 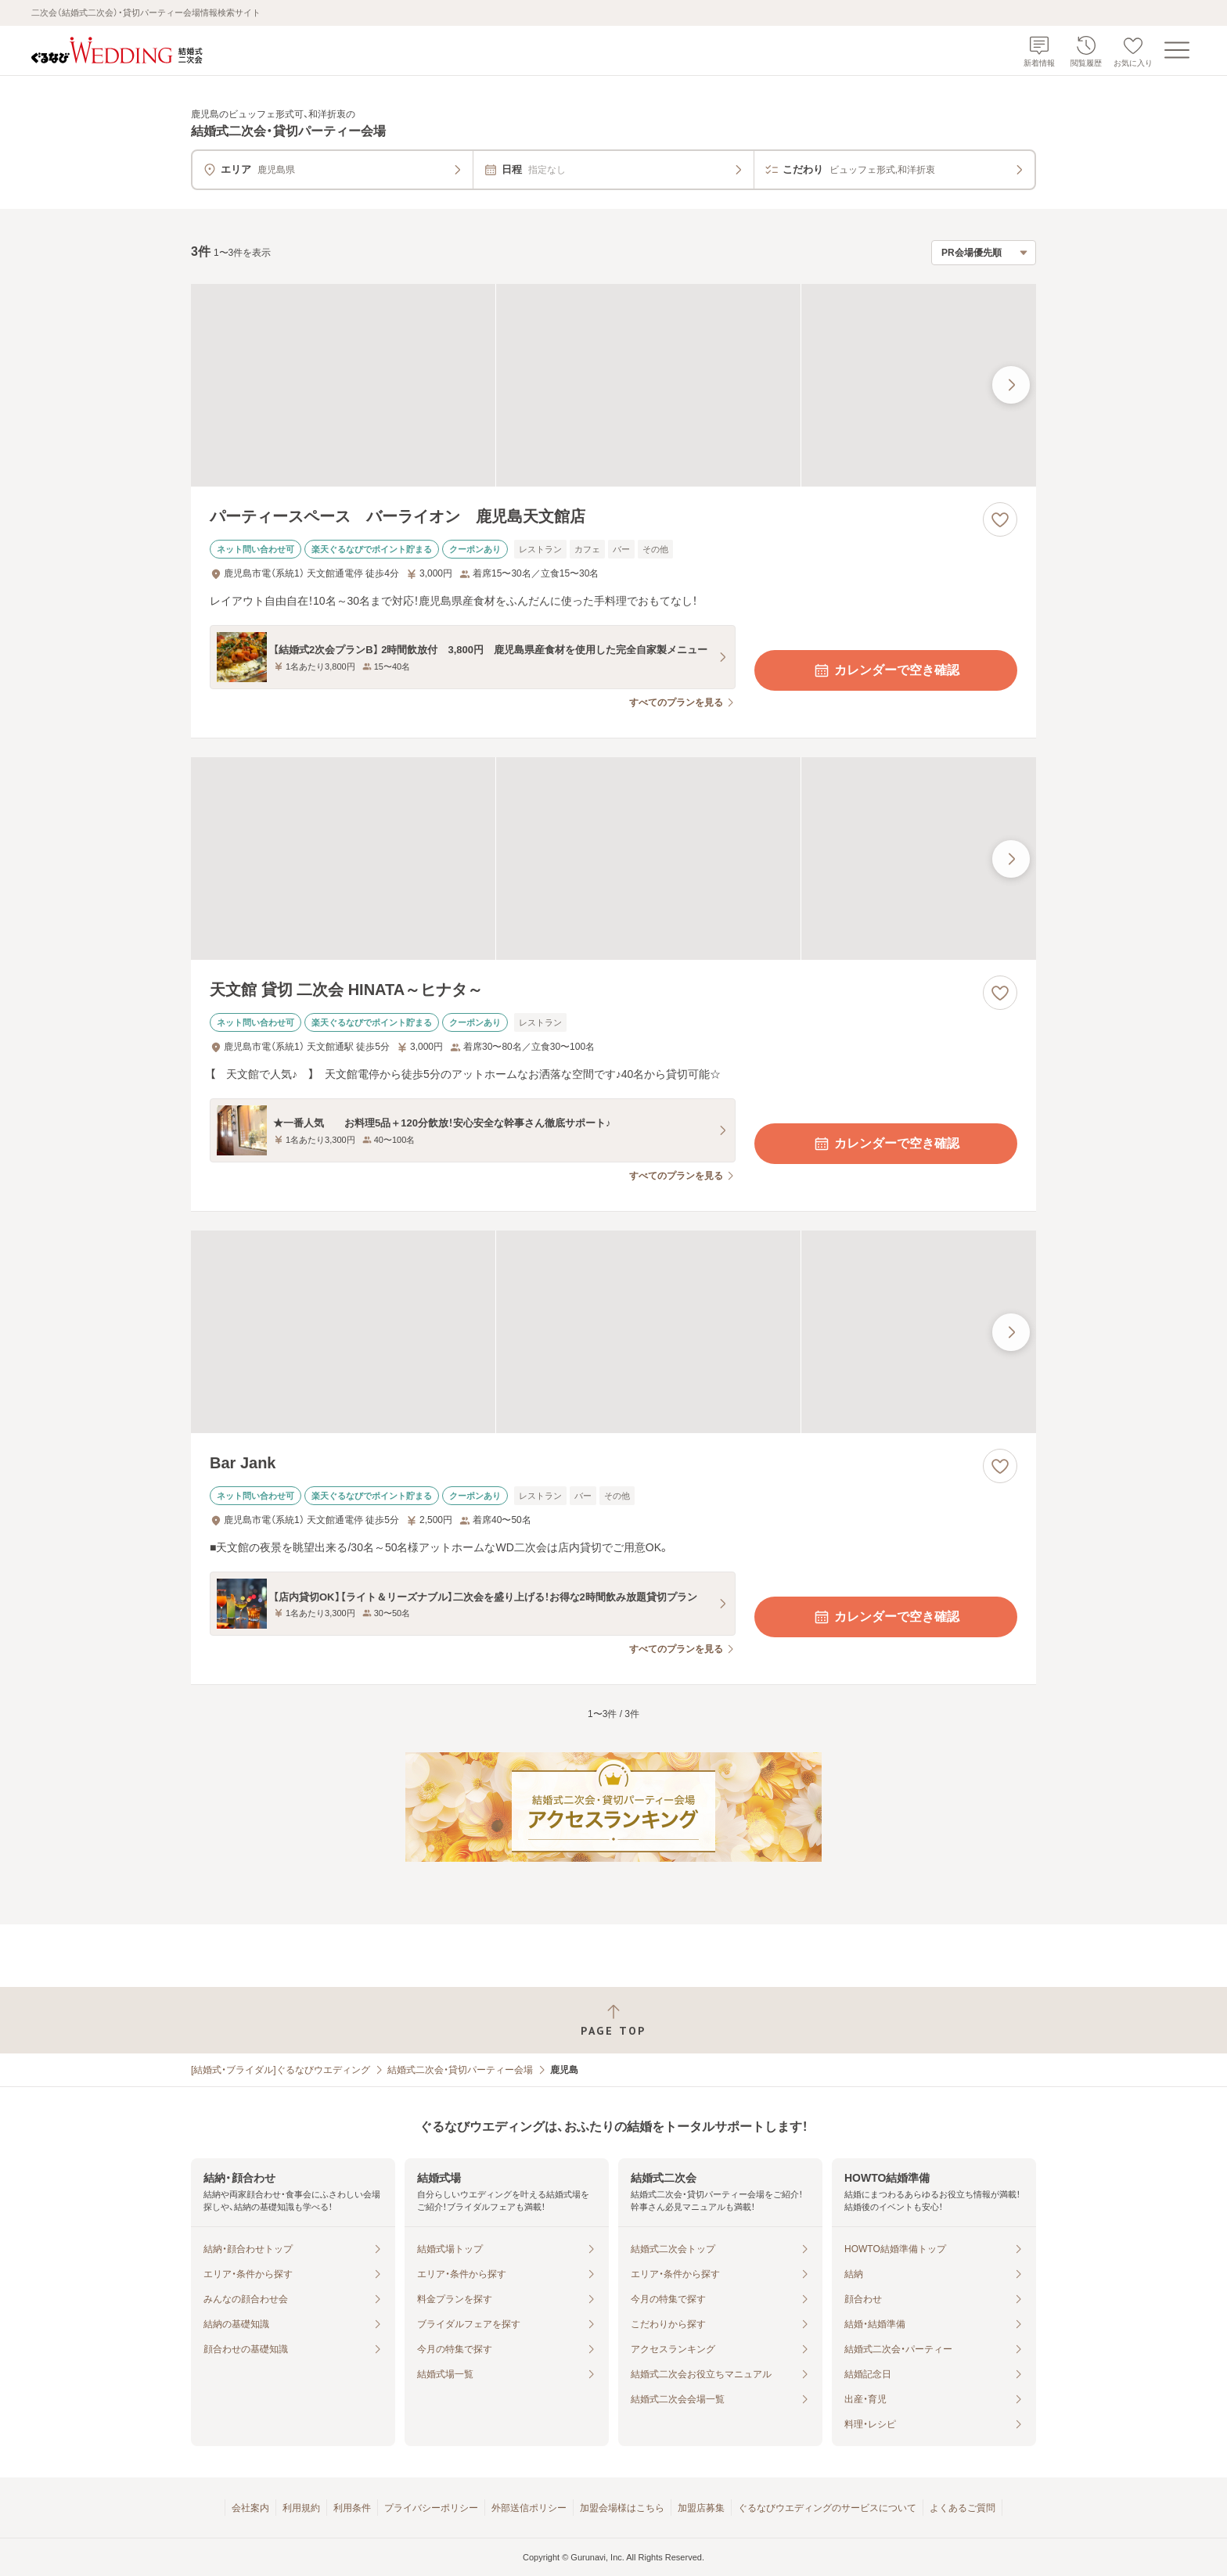 What do you see at coordinates (701, 2507) in the screenshot?
I see `加盟店募集` at bounding box center [701, 2507].